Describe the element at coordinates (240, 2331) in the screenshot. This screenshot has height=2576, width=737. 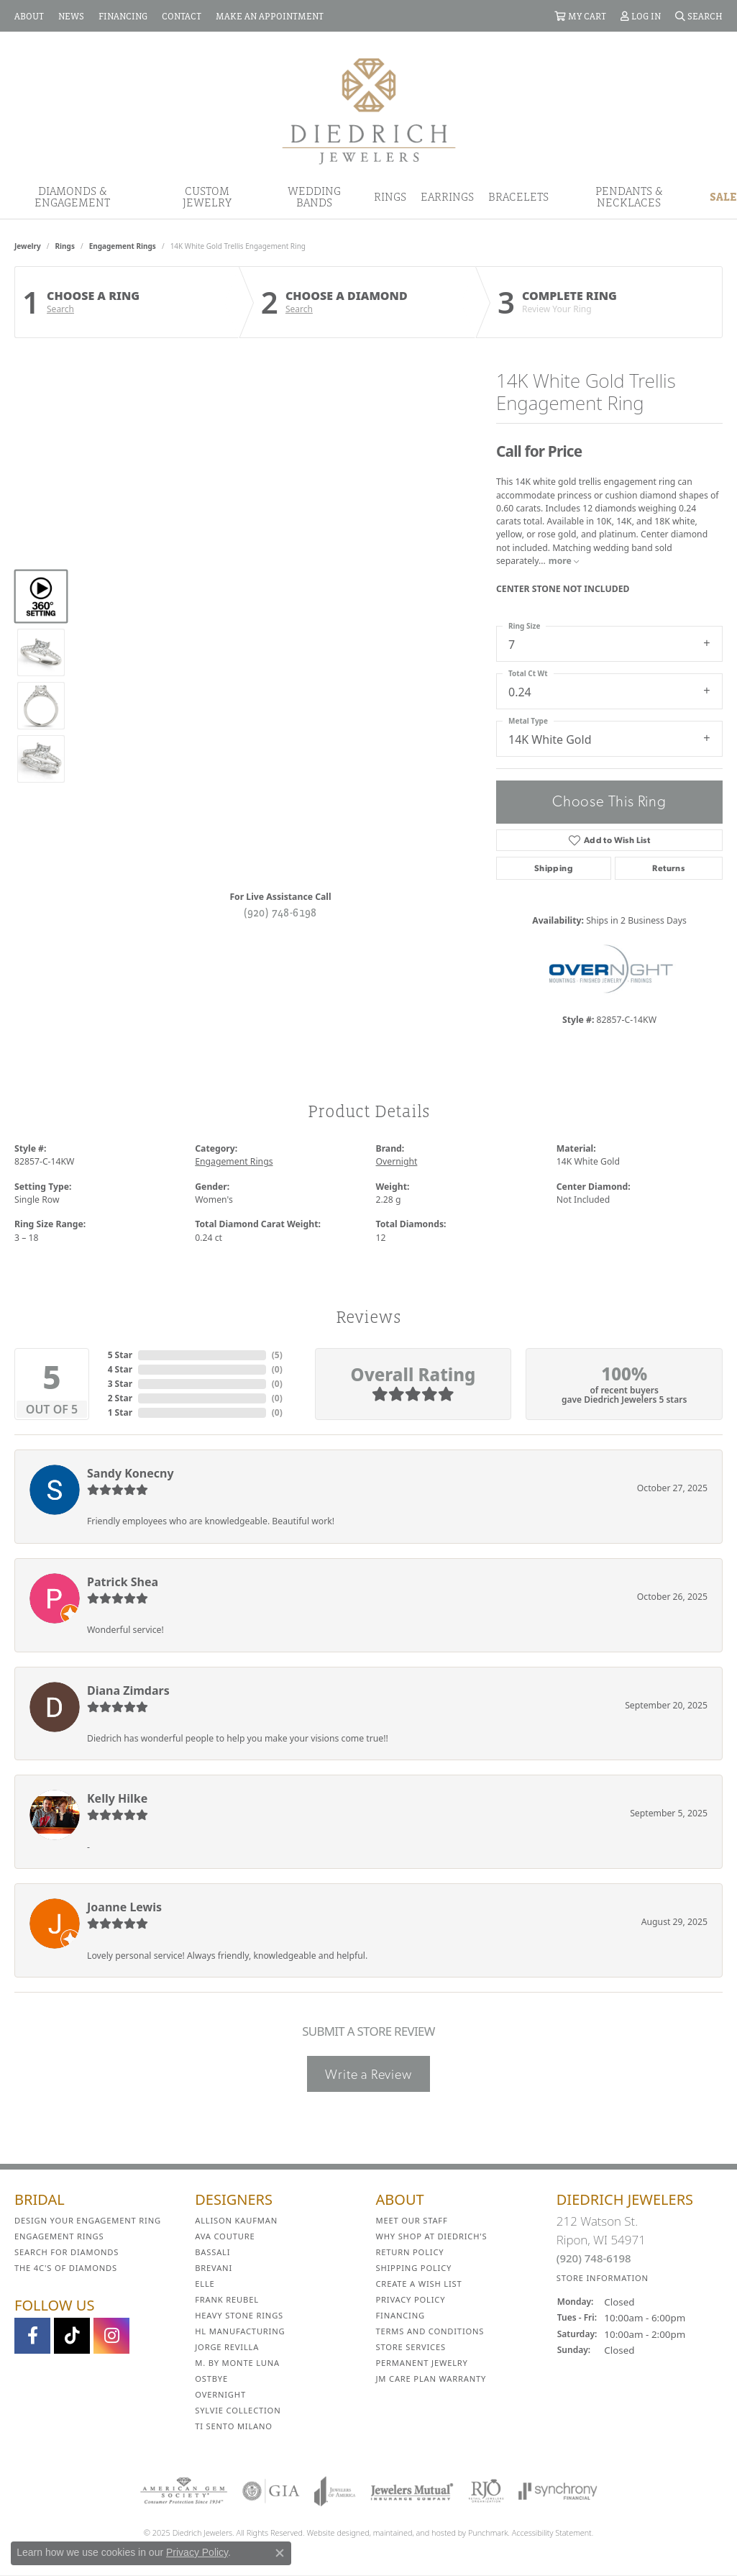
I see `HL Manufacturing [menuitem]` at that location.